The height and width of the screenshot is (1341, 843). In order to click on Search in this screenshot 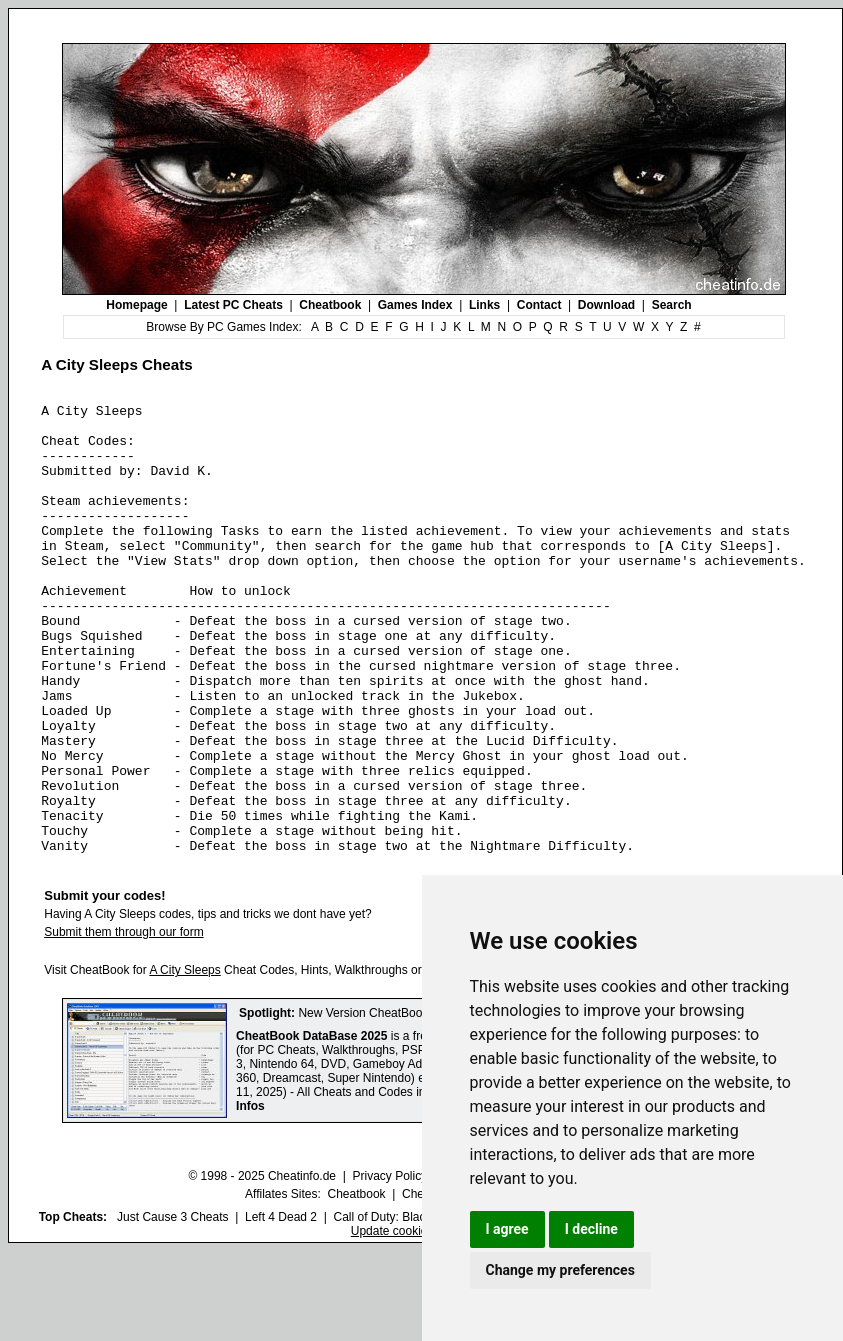, I will do `click(672, 305)`.